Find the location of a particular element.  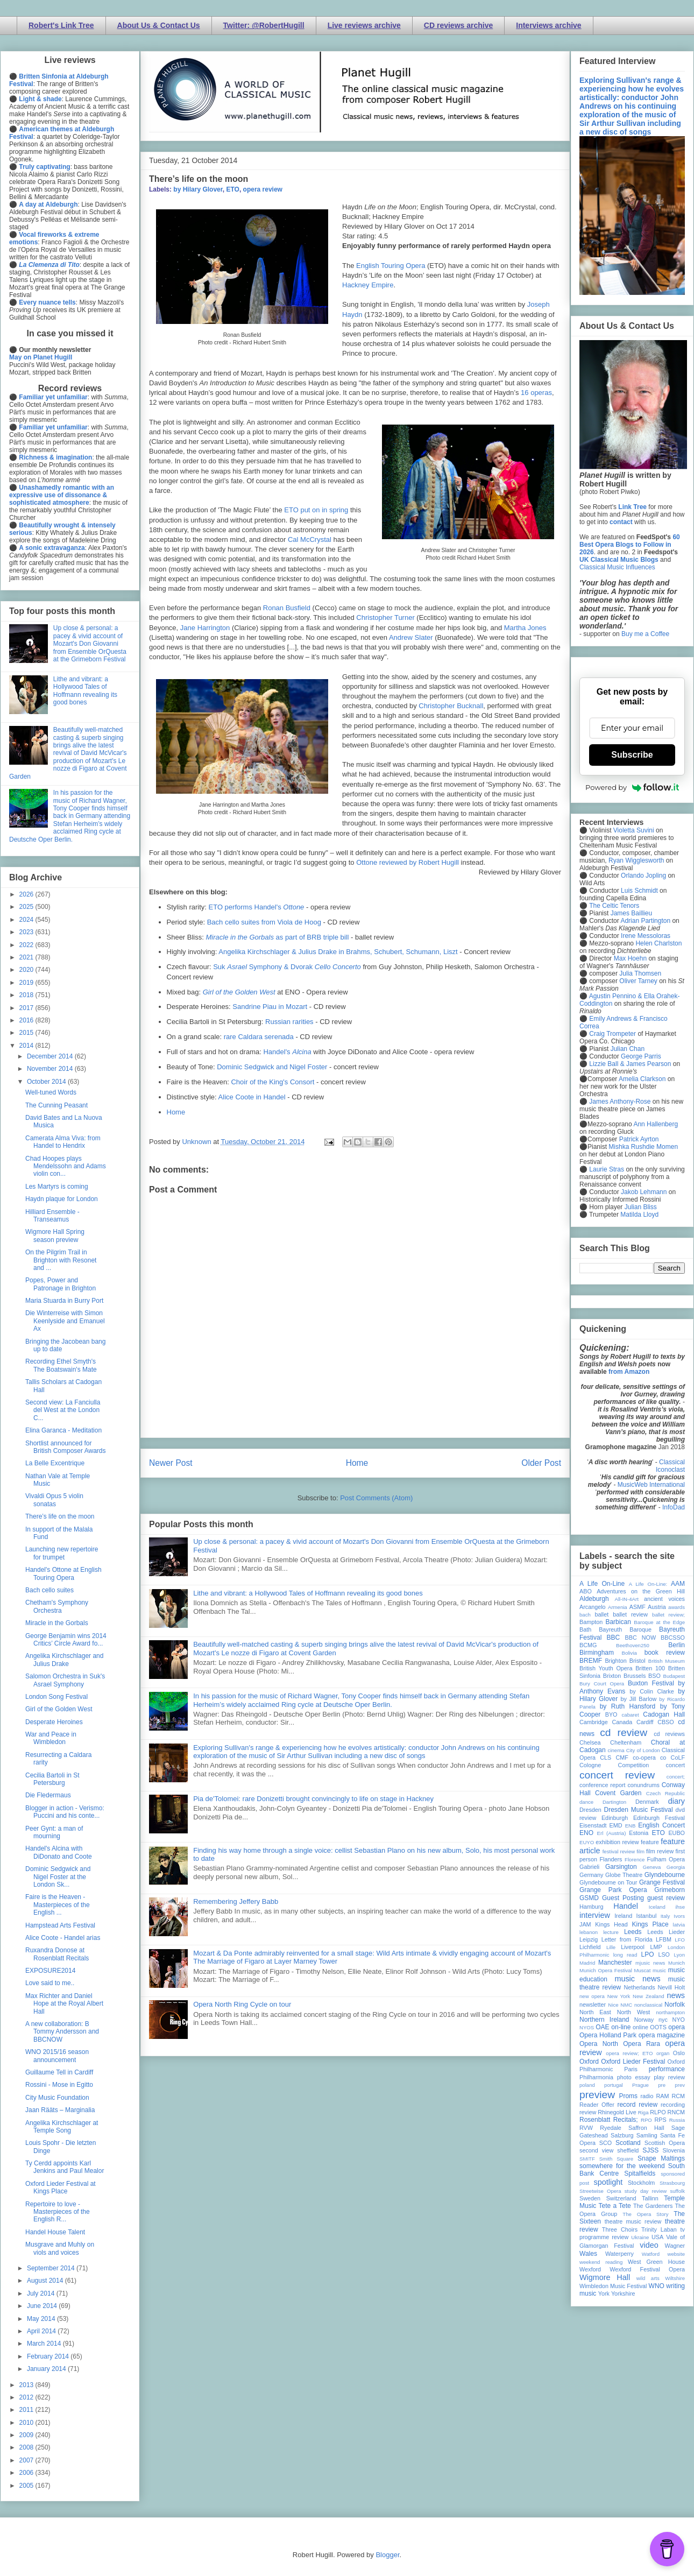

Birmingham is located at coordinates (596, 1652).